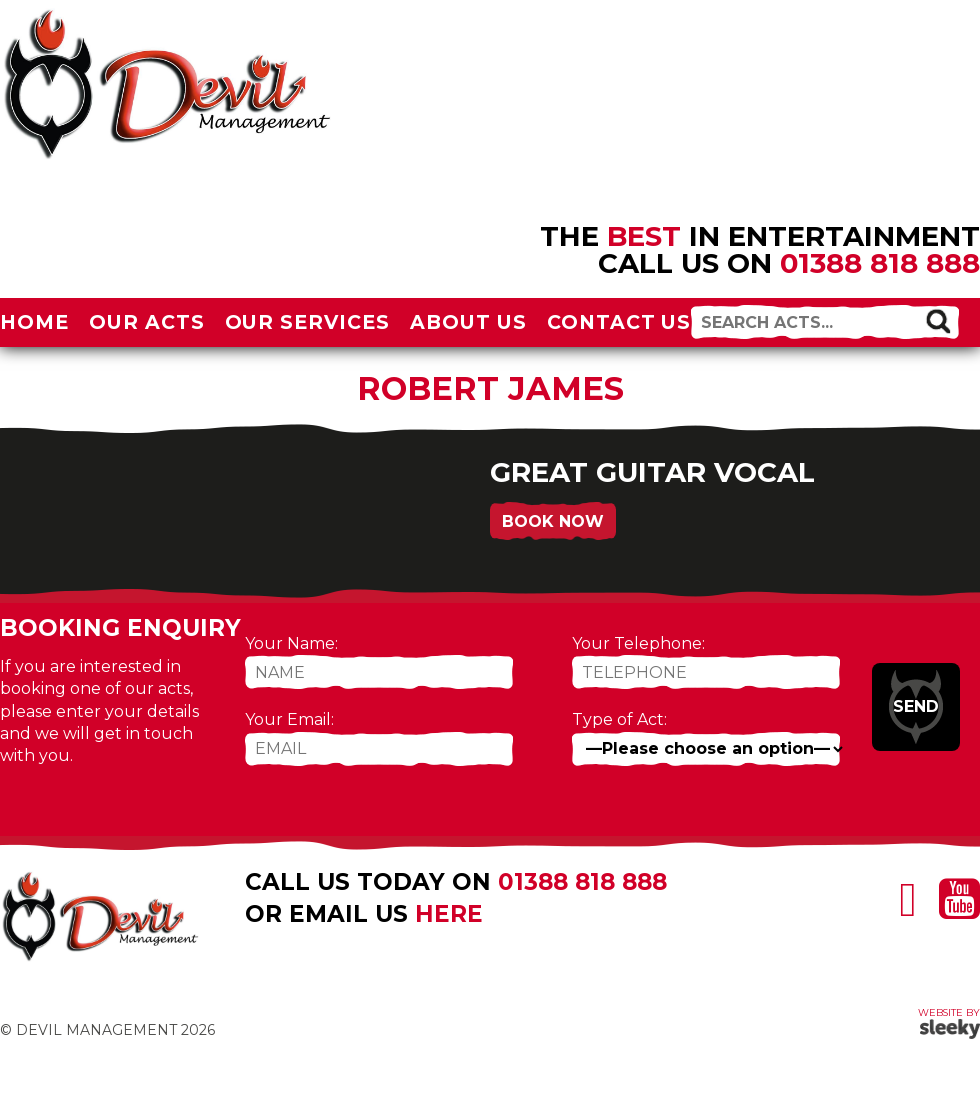 This screenshot has width=980, height=1120. Describe the element at coordinates (553, 521) in the screenshot. I see `Book Now` at that location.